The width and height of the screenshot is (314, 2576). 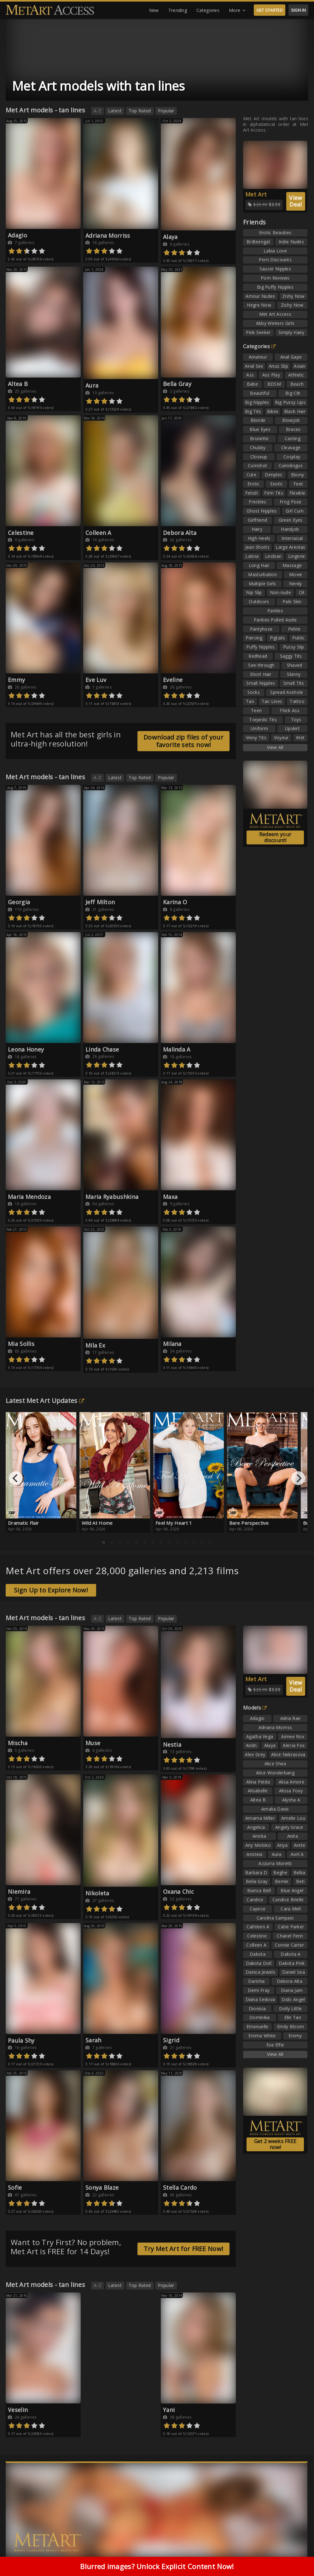 I want to click on Chanel Fenn, so click(x=290, y=1936).